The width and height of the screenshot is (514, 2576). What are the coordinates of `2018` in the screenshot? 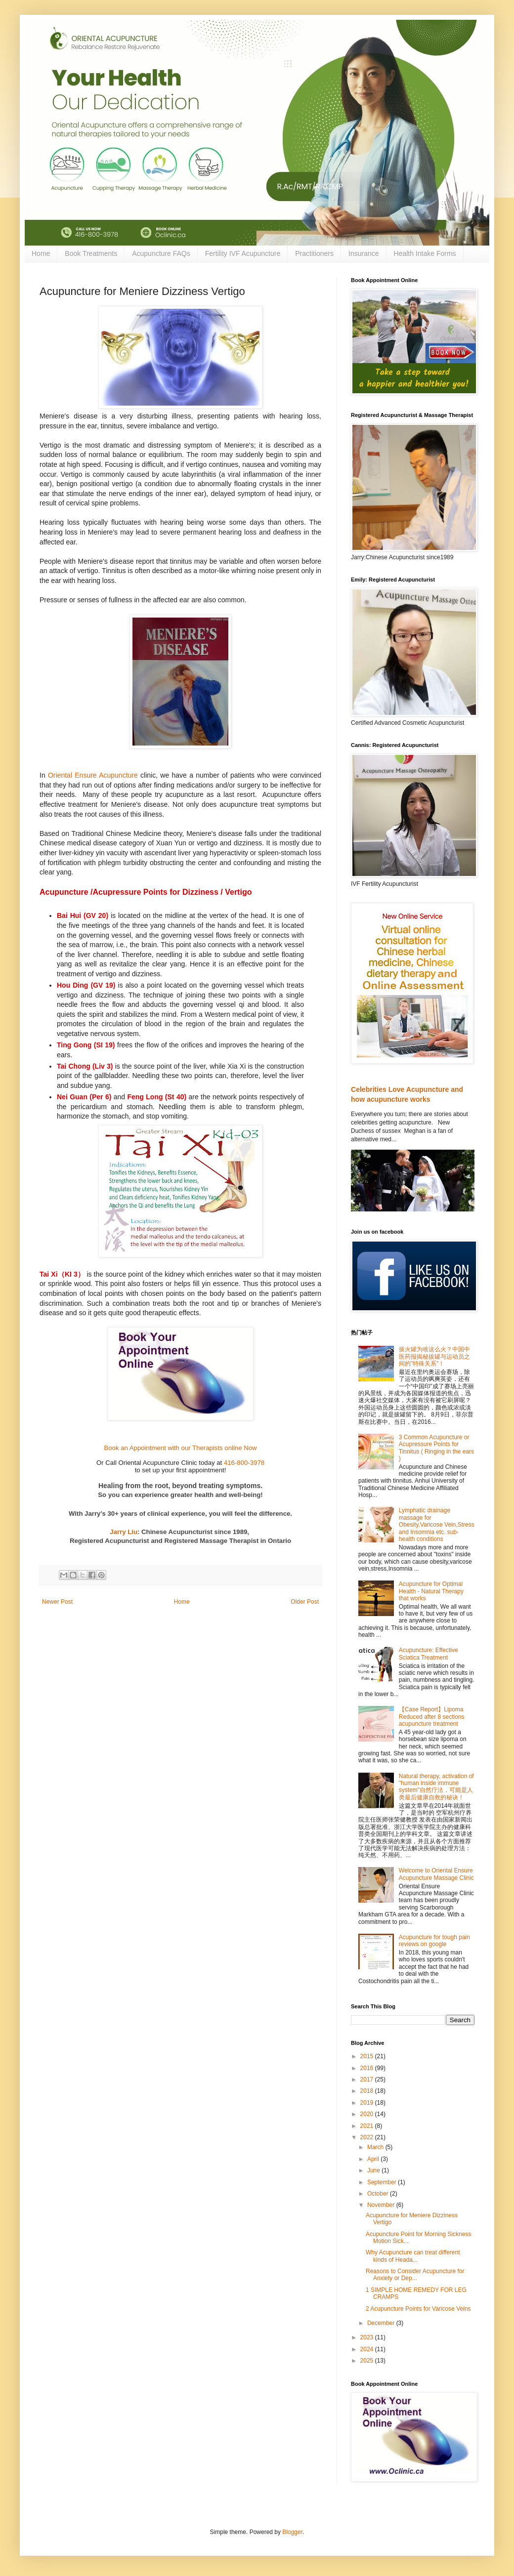 It's located at (367, 2090).